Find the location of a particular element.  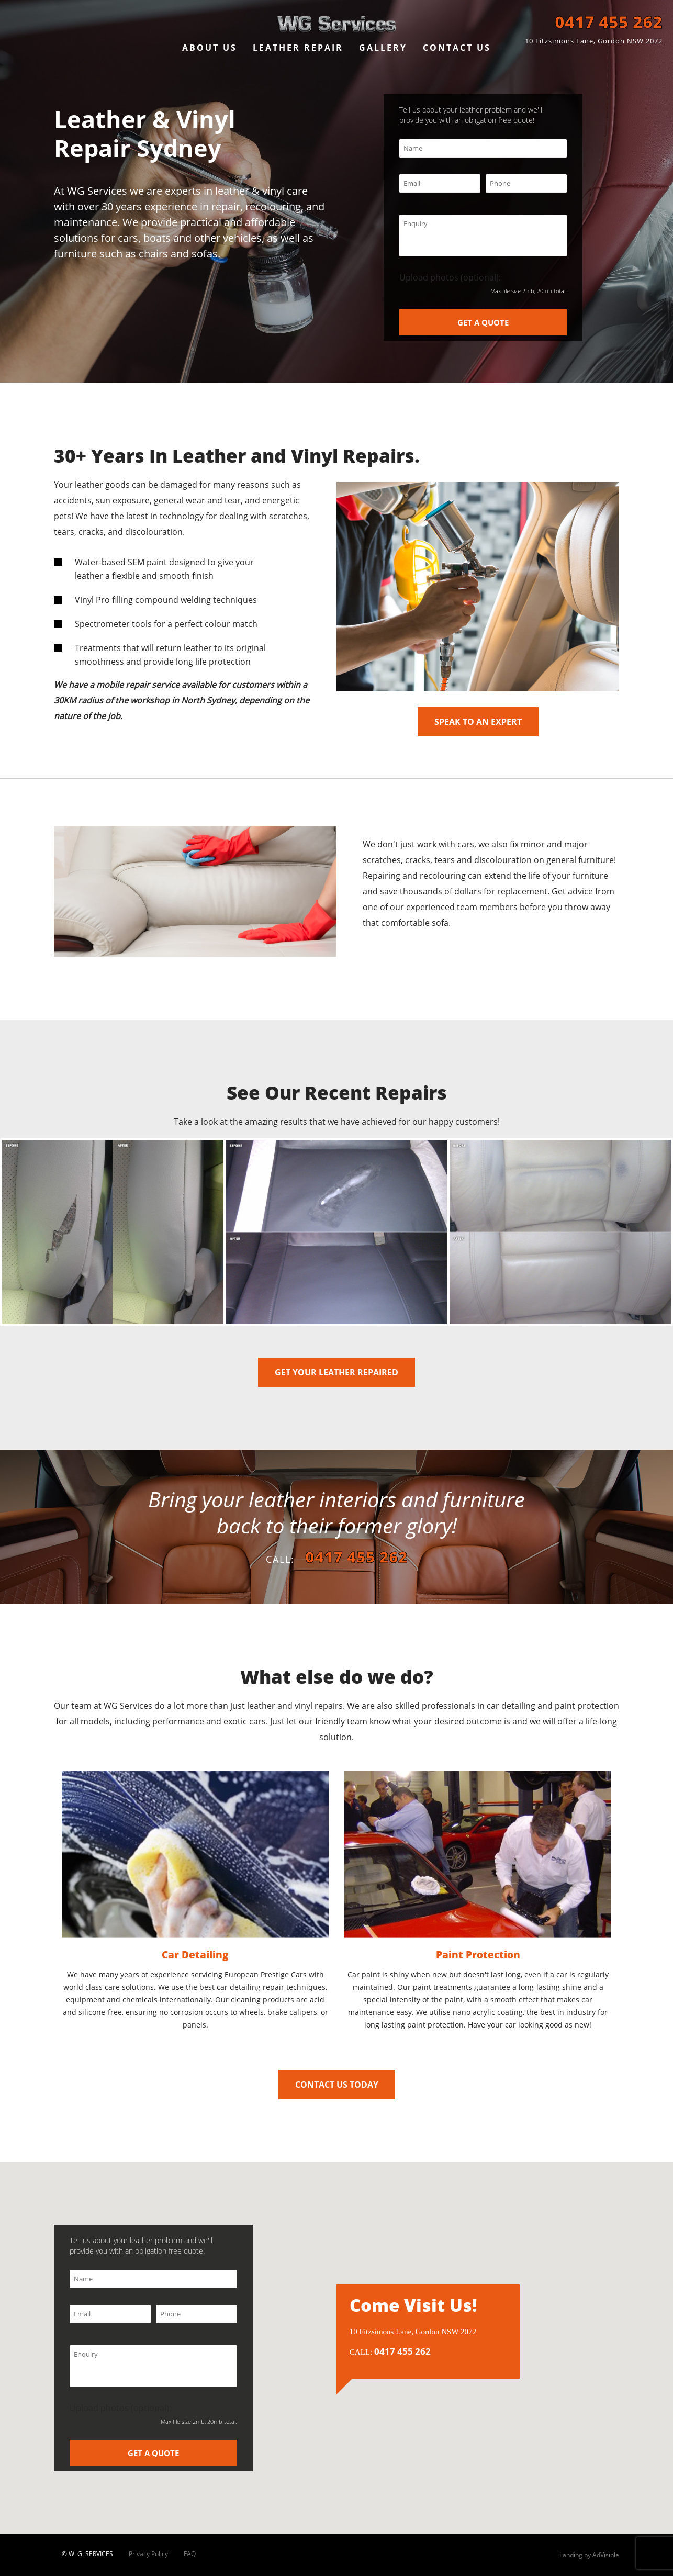

GET YOUR LEATHER REPAIRED is located at coordinates (336, 1372).